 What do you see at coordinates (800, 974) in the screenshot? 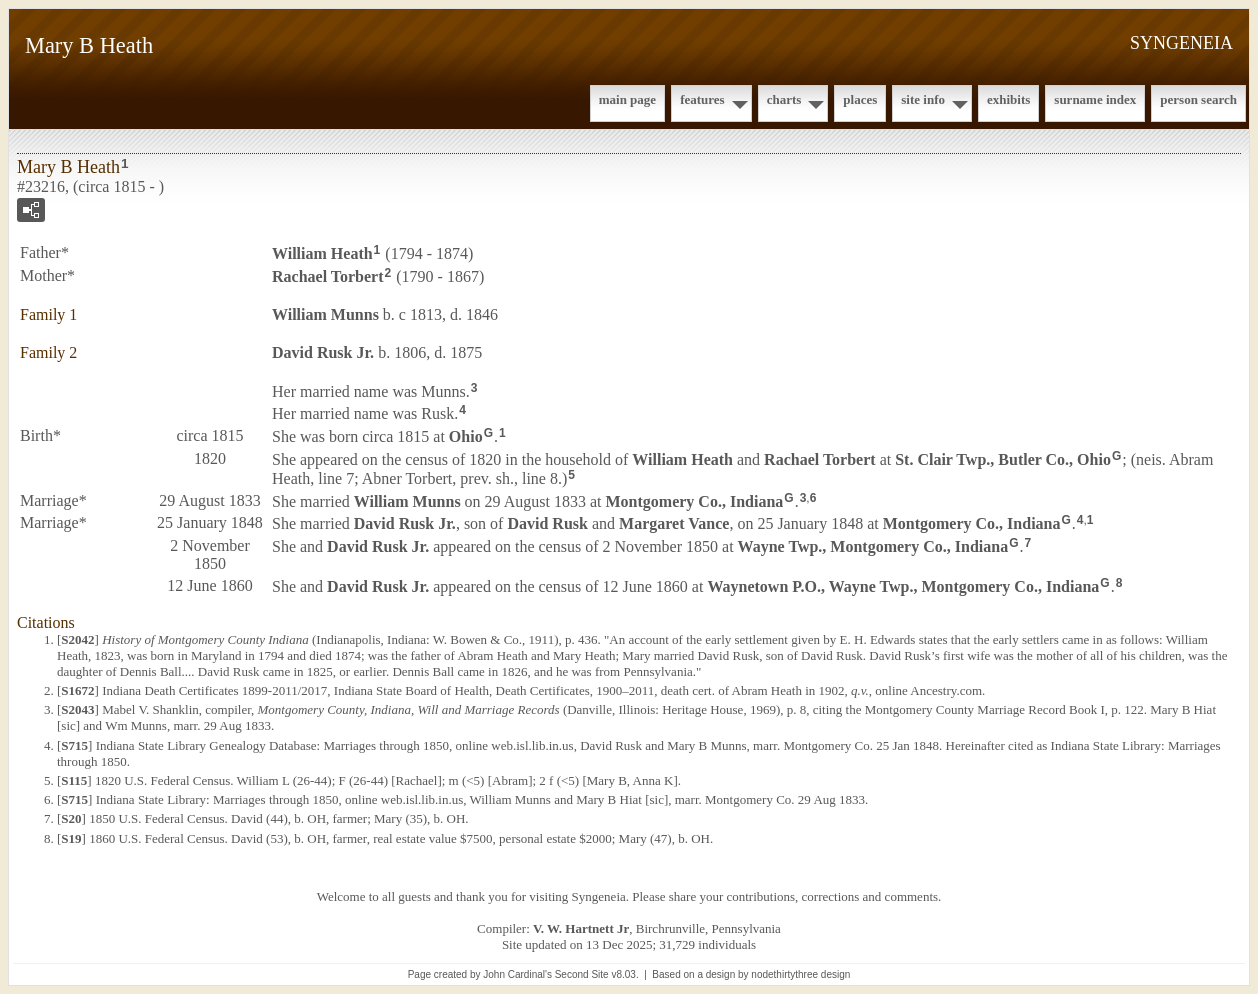
I see `nodethirtythree design` at bounding box center [800, 974].